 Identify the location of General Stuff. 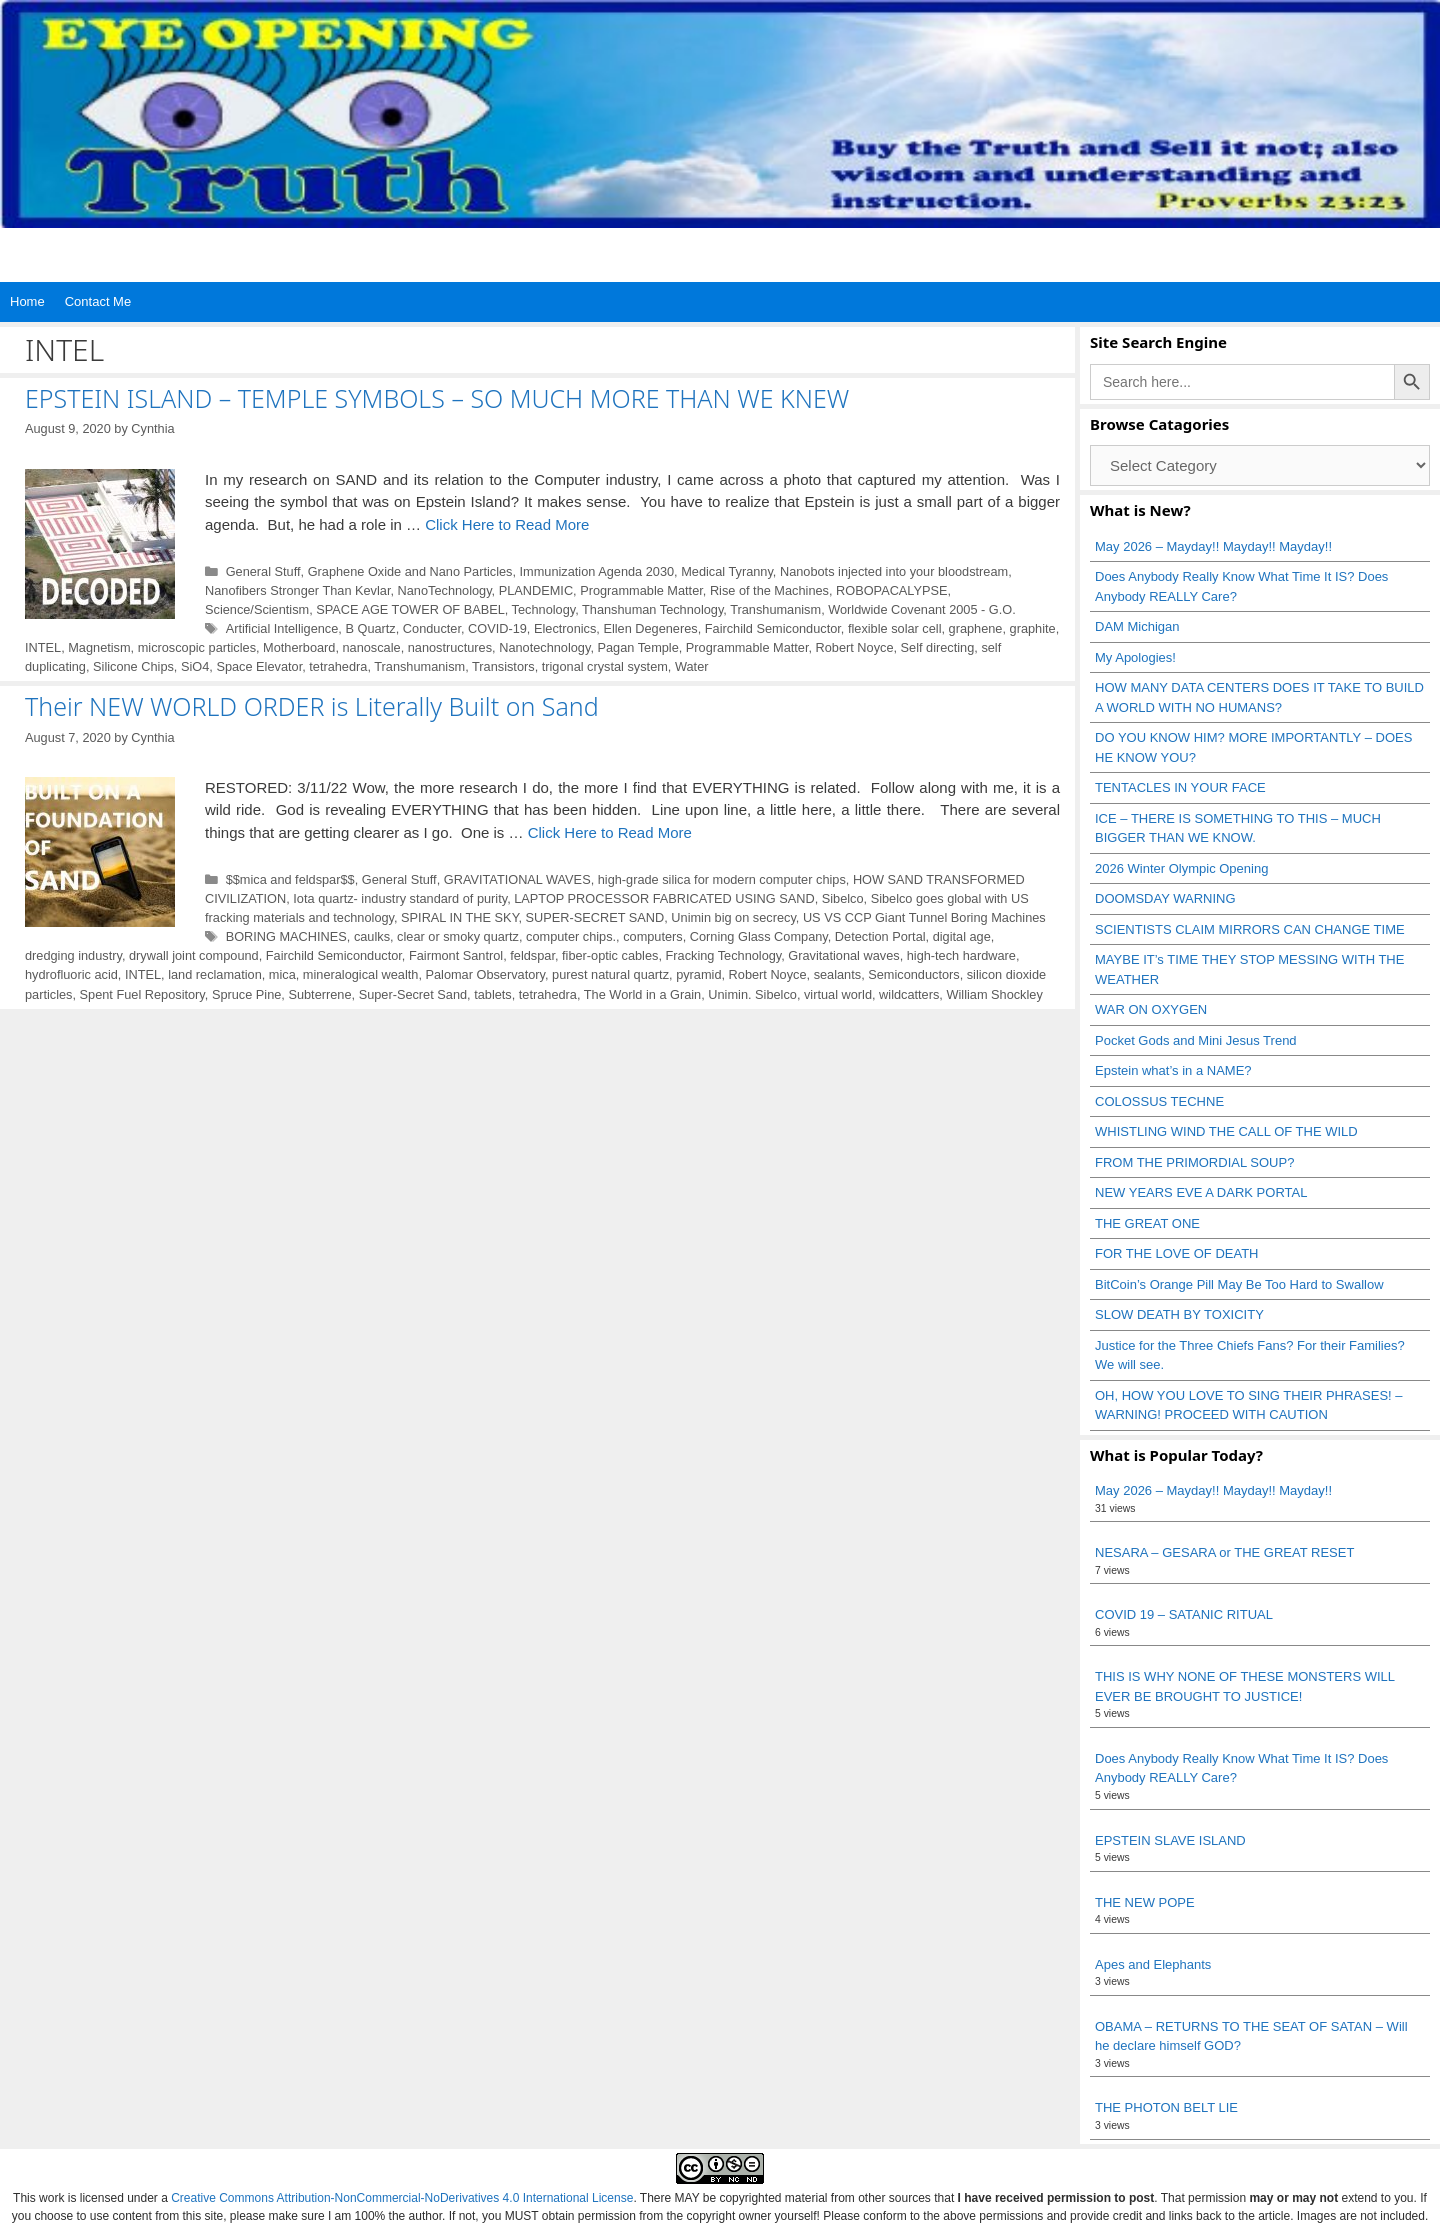
(263, 571).